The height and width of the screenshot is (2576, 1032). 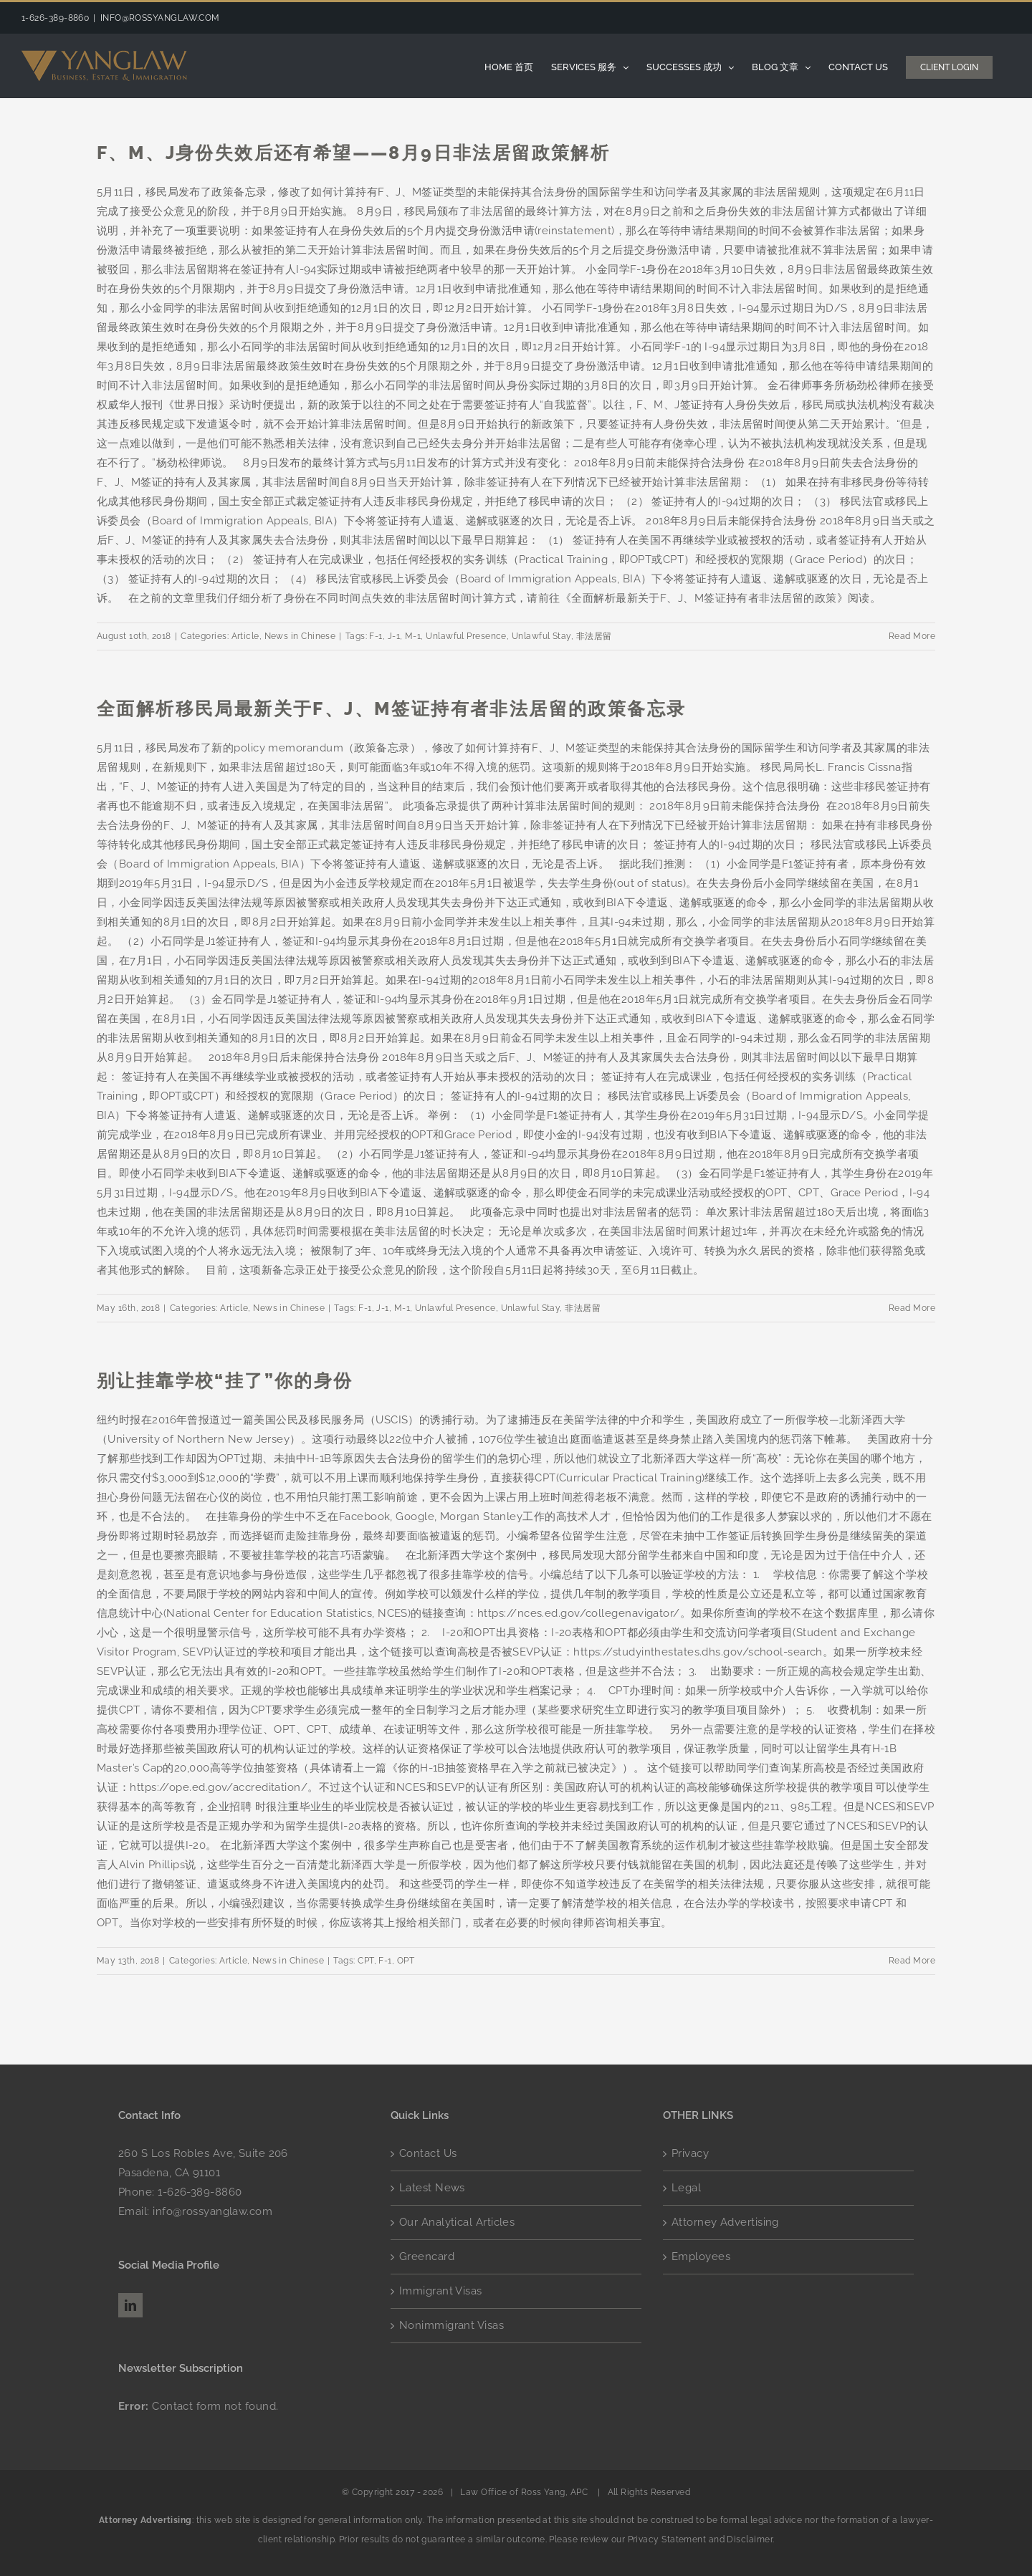 What do you see at coordinates (701, 2256) in the screenshot?
I see `Employees` at bounding box center [701, 2256].